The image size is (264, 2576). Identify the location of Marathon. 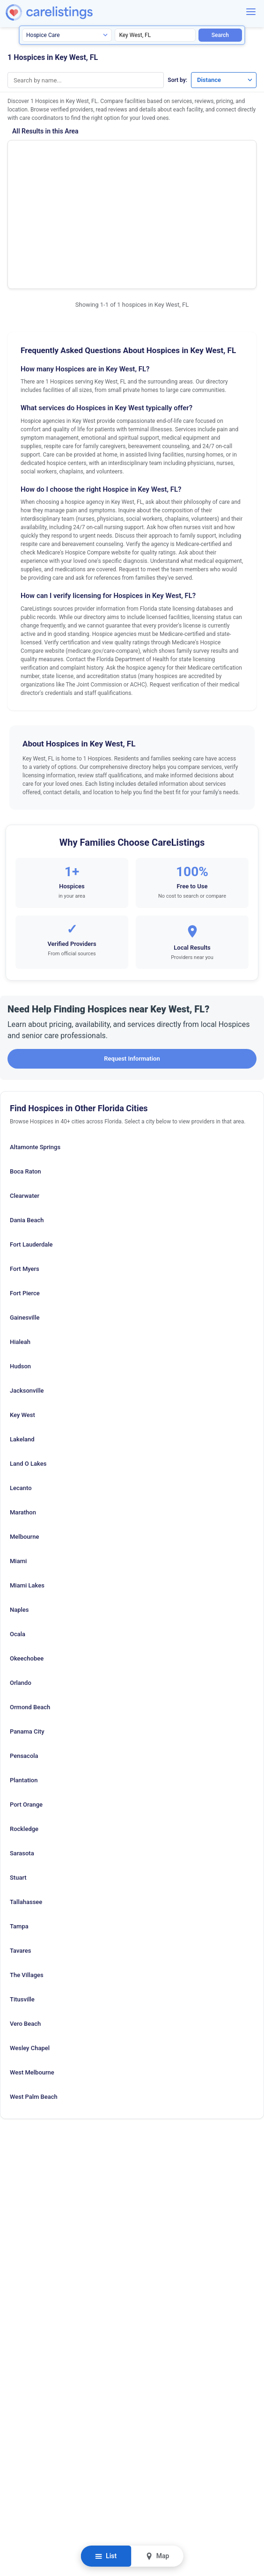
(23, 1406).